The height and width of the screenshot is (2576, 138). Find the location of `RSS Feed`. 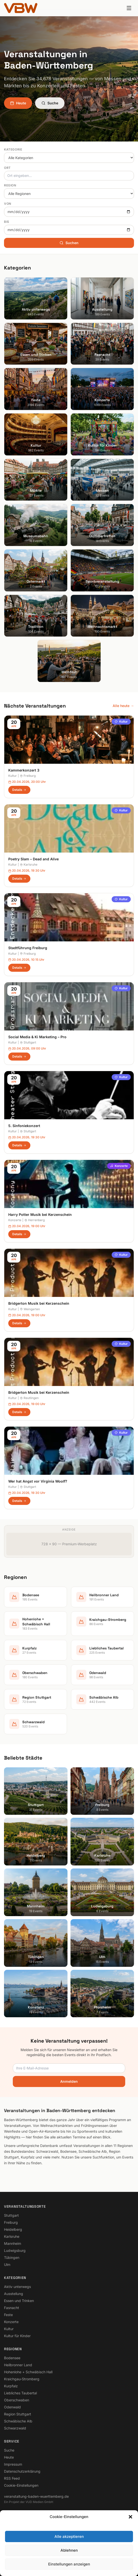

RSS Feed is located at coordinates (12, 2478).